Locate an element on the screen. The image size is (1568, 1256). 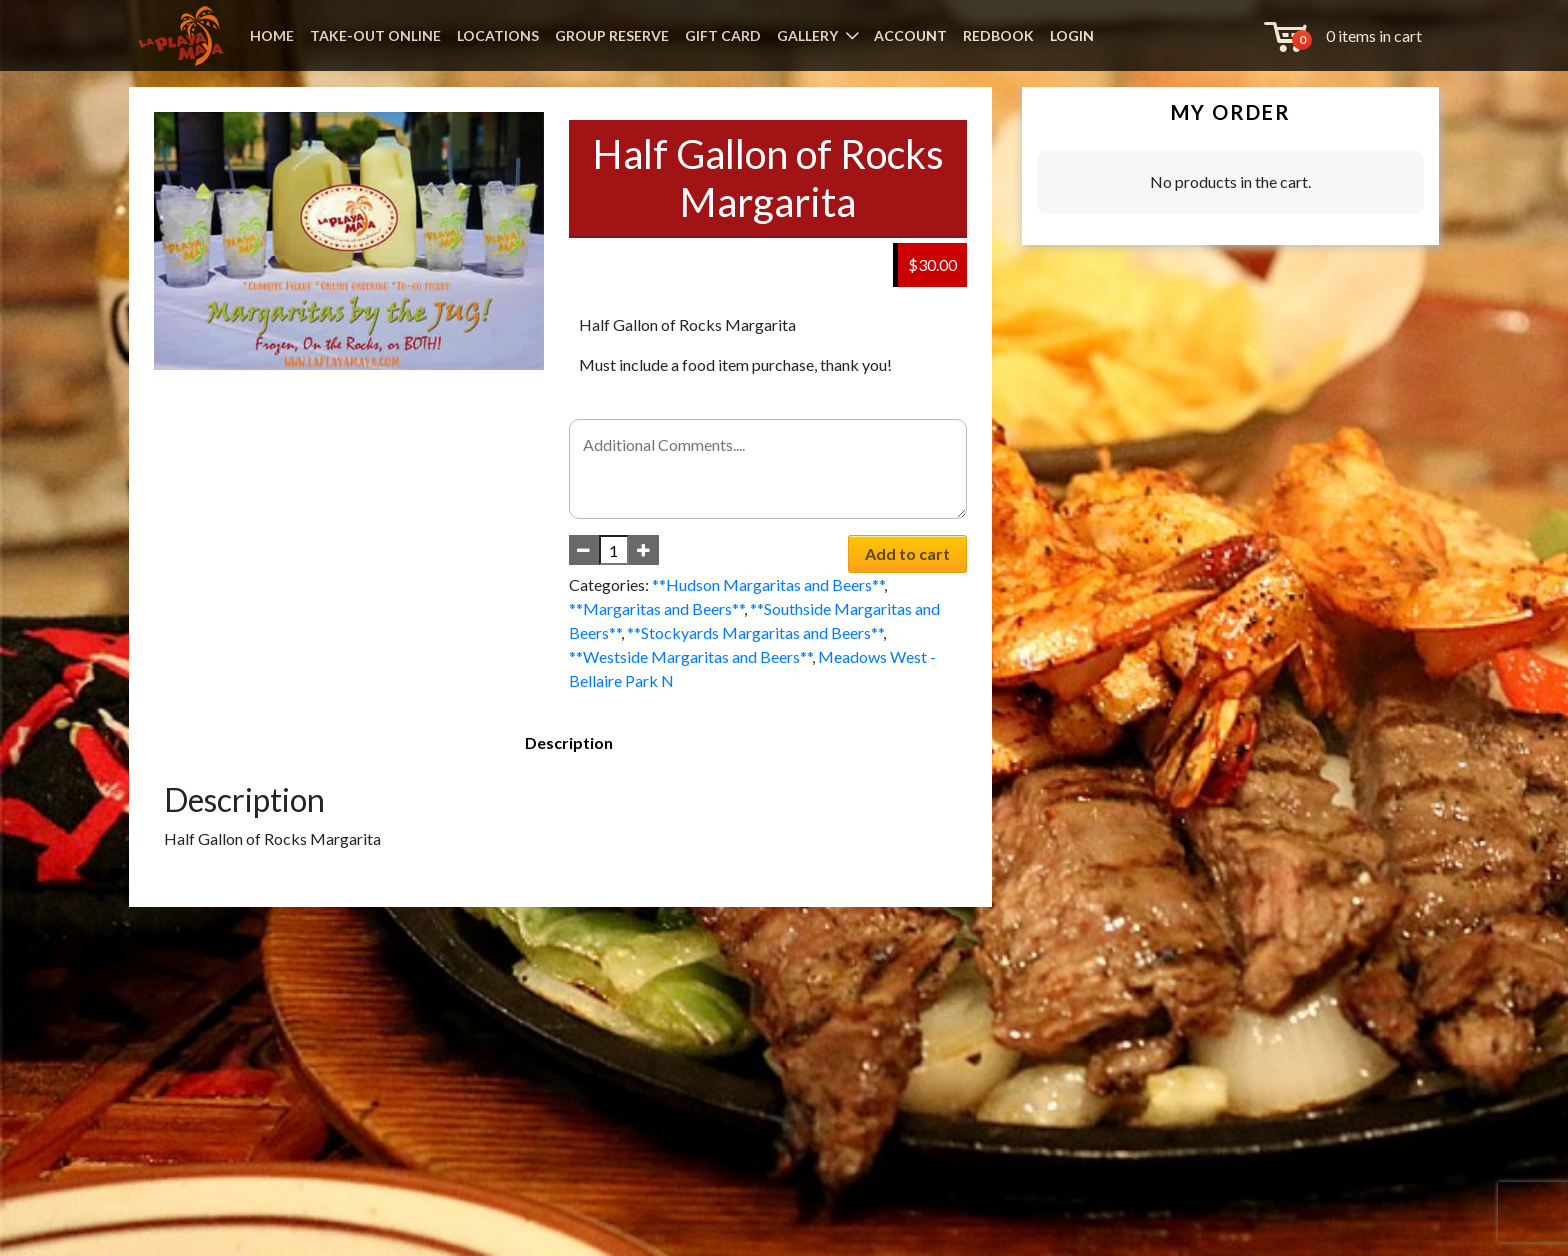
GROUP RESERVE is located at coordinates (612, 35).